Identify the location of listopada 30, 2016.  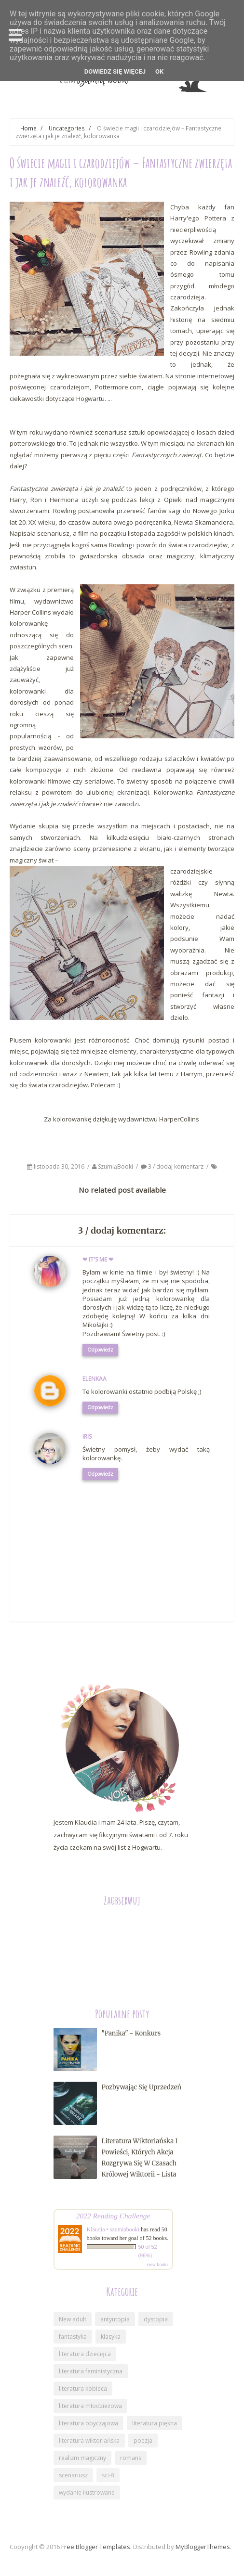
(60, 1166).